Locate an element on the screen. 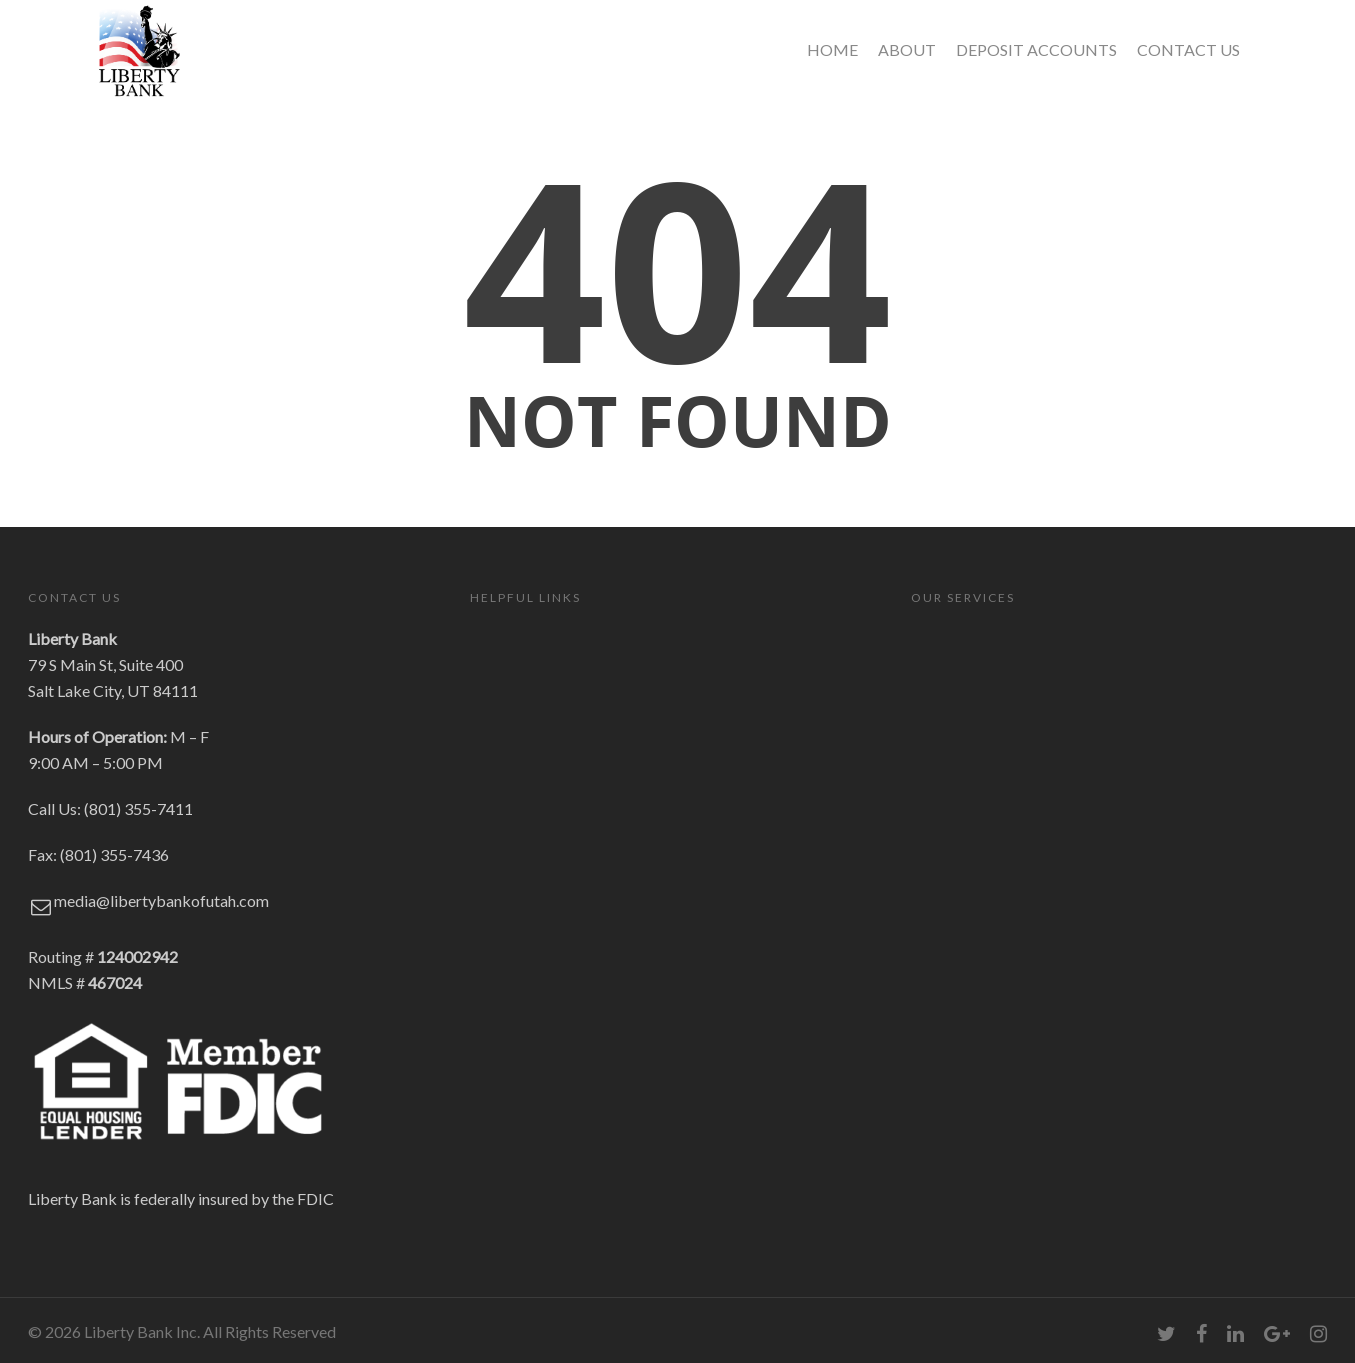 The width and height of the screenshot is (1355, 1363). ABOUT is located at coordinates (907, 49).